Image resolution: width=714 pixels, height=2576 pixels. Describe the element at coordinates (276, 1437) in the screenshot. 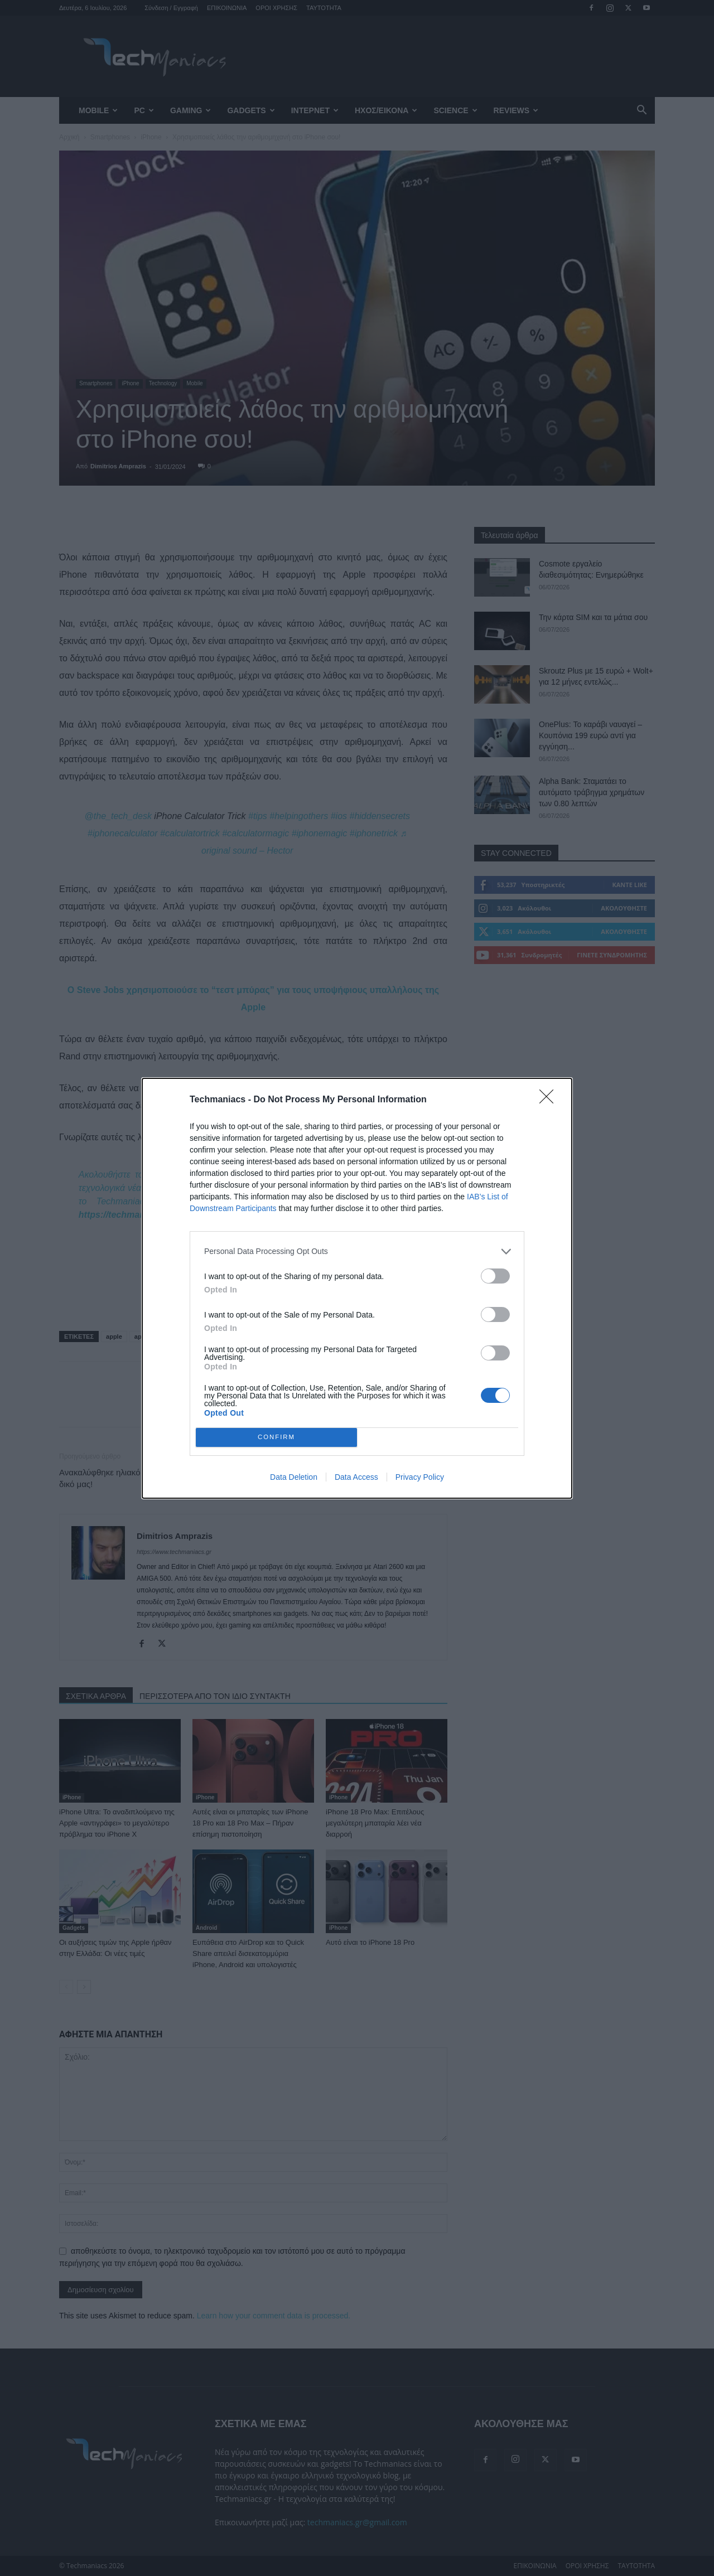

I see `CONFIRM` at that location.